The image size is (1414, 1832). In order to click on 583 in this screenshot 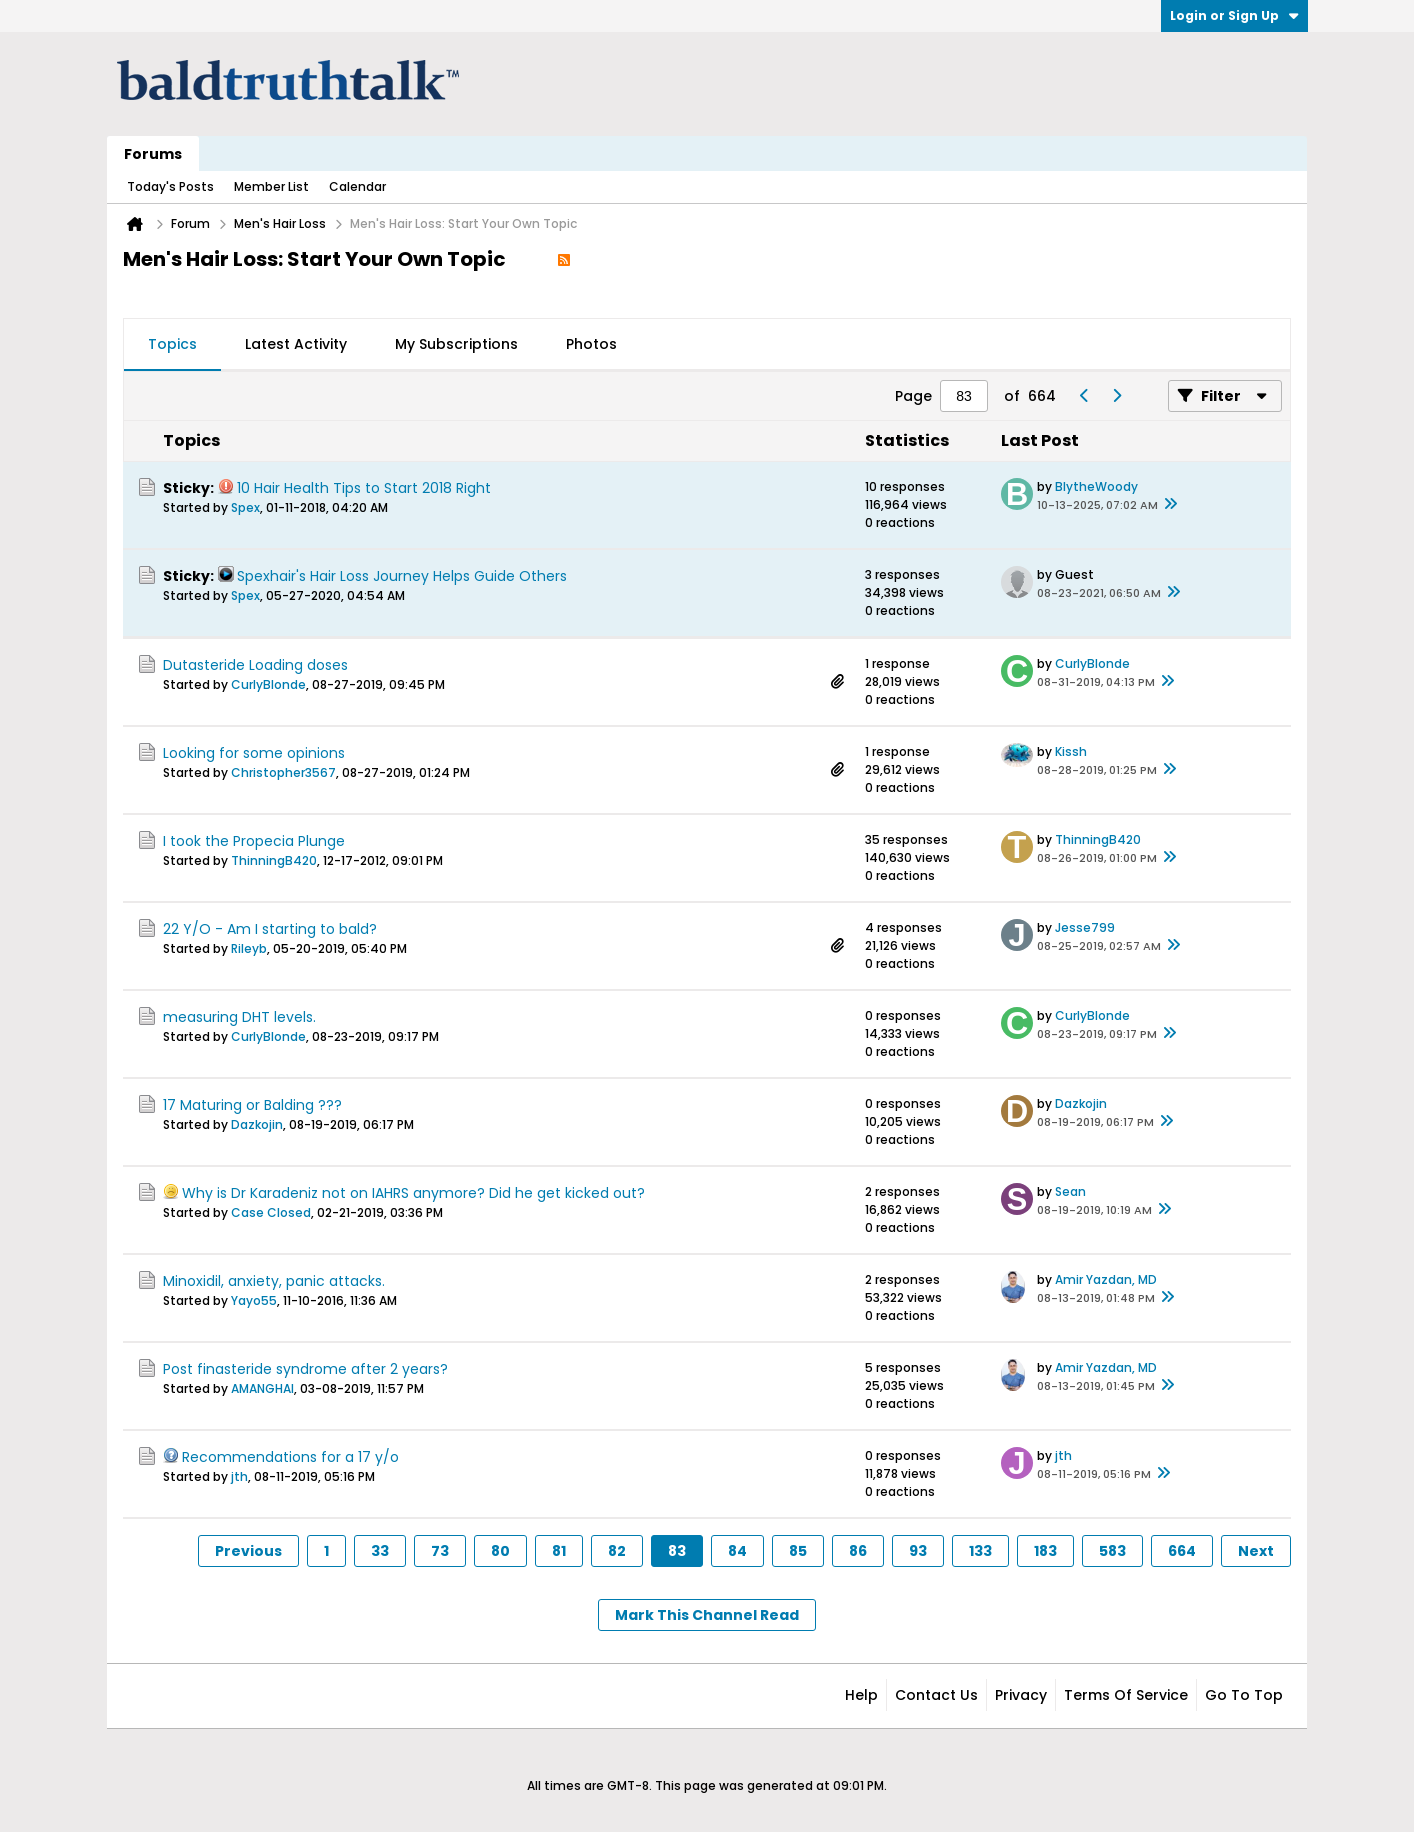, I will do `click(1112, 1551)`.